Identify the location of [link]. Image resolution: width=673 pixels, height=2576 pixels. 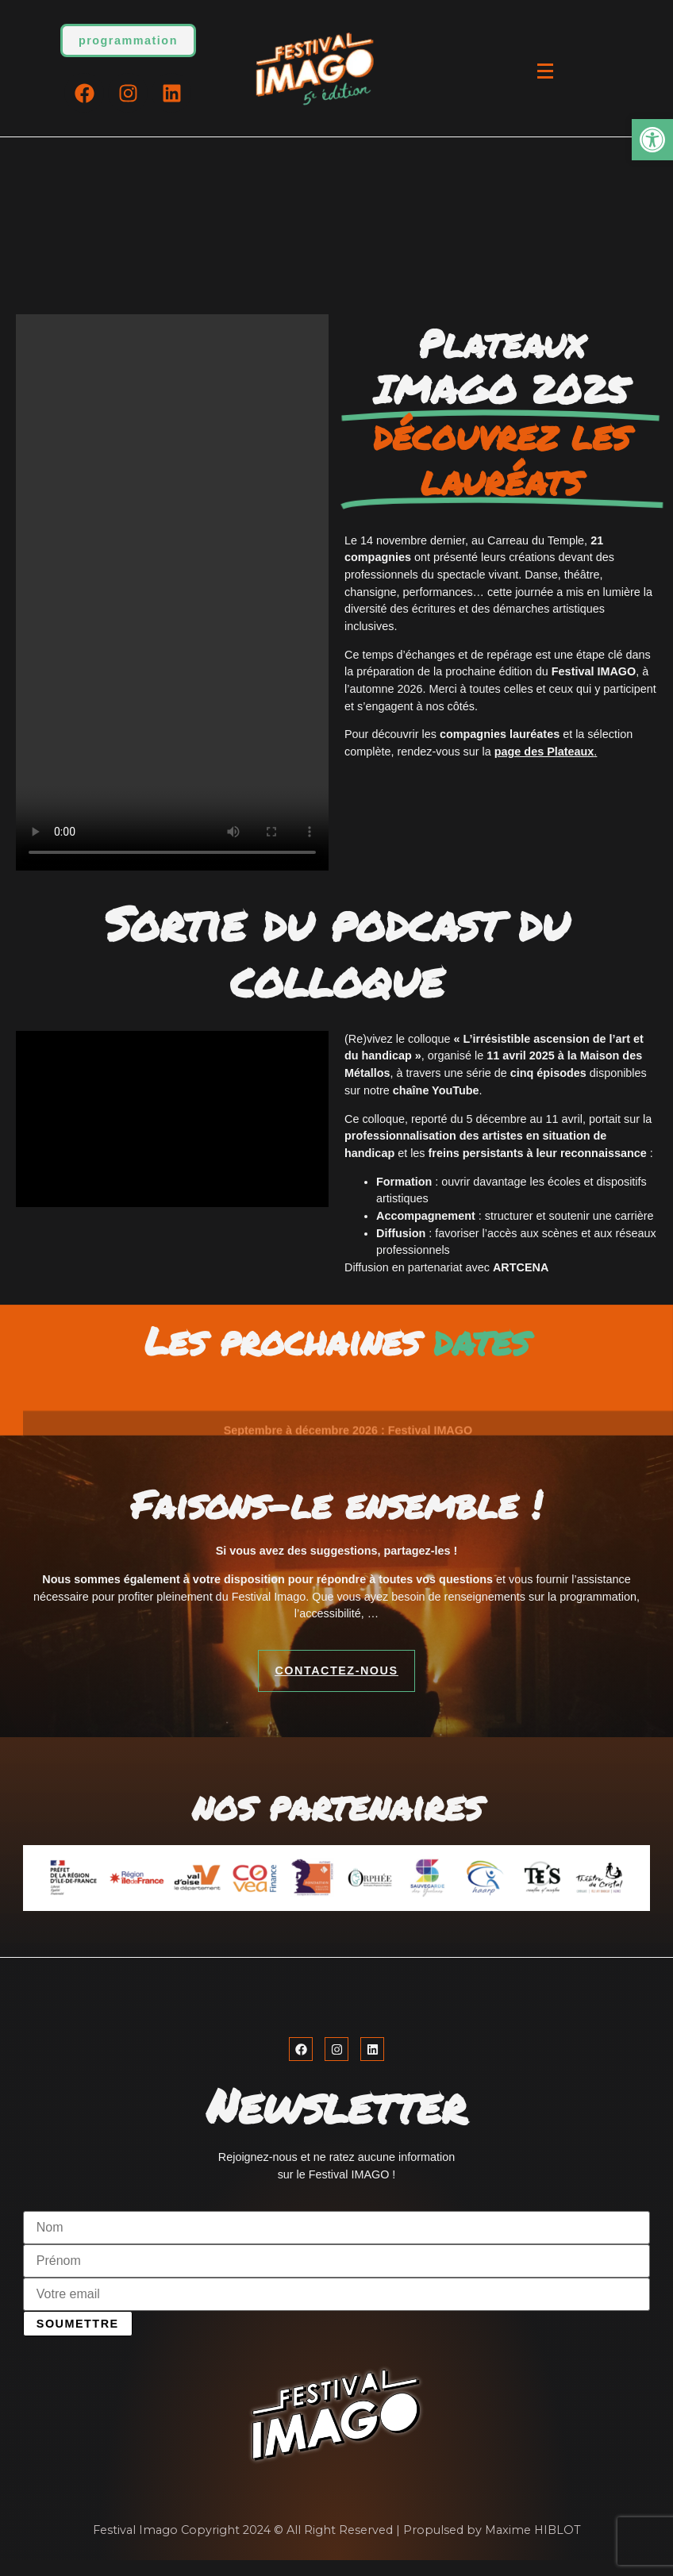
(652, 139).